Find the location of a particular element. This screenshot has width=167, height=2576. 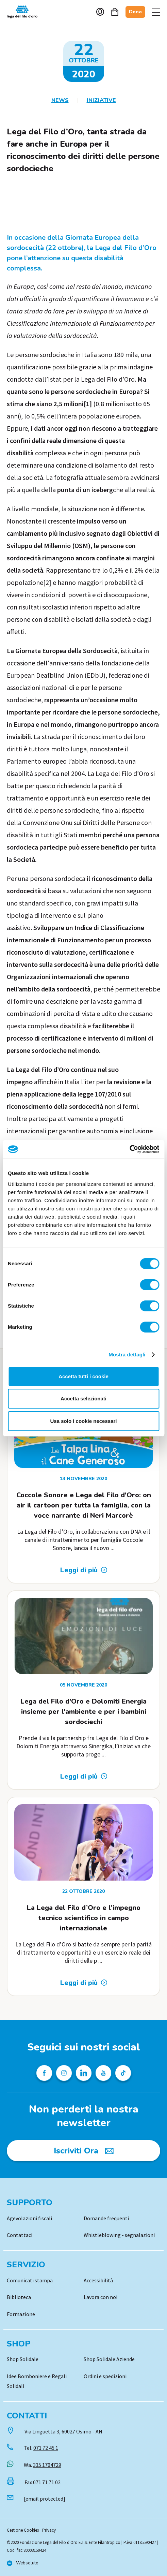

Shop Solidale Aziende is located at coordinates (109, 2359).